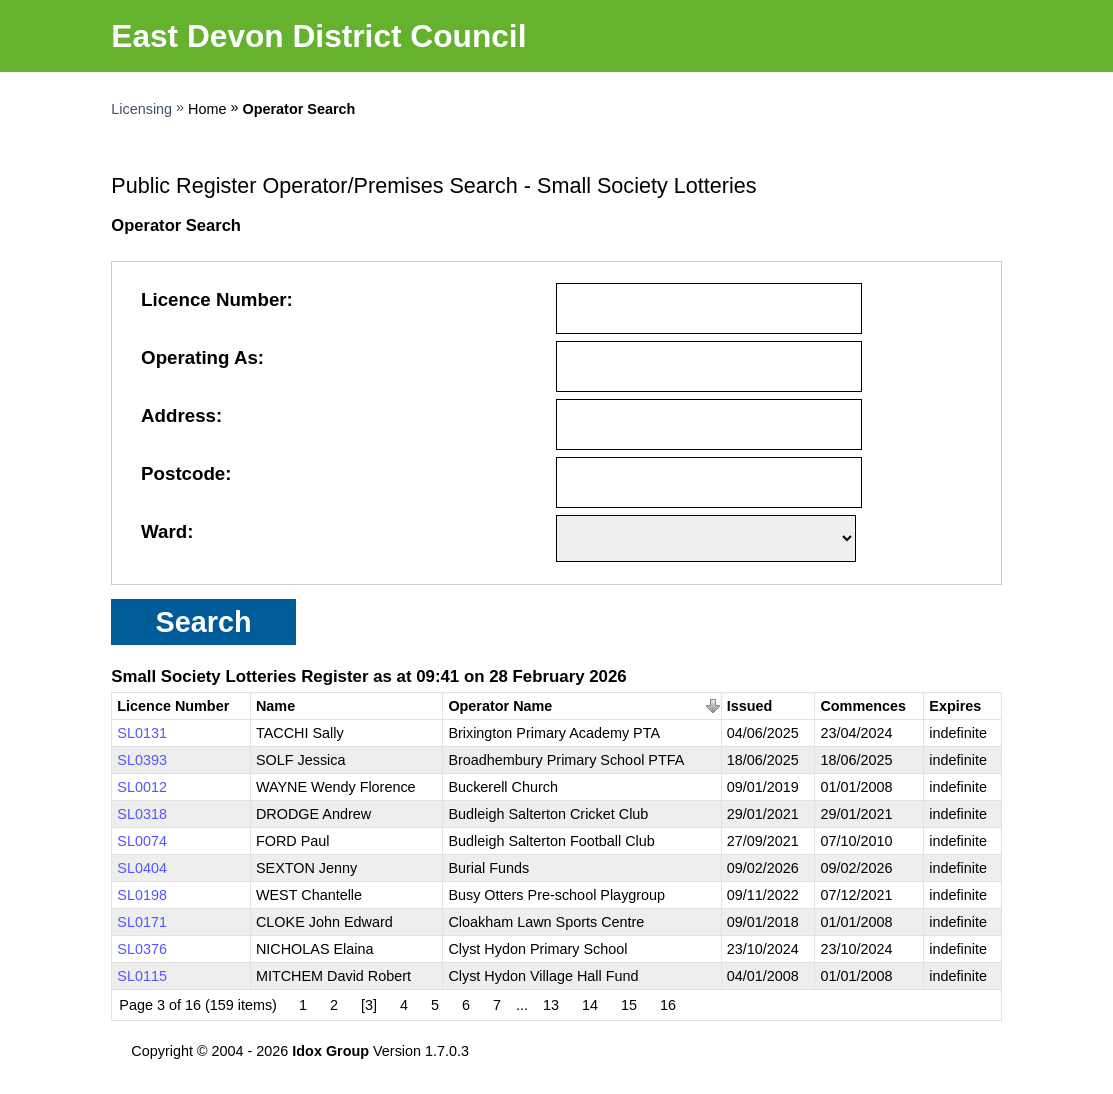 This screenshot has width=1113, height=1094. What do you see at coordinates (275, 706) in the screenshot?
I see `Name` at bounding box center [275, 706].